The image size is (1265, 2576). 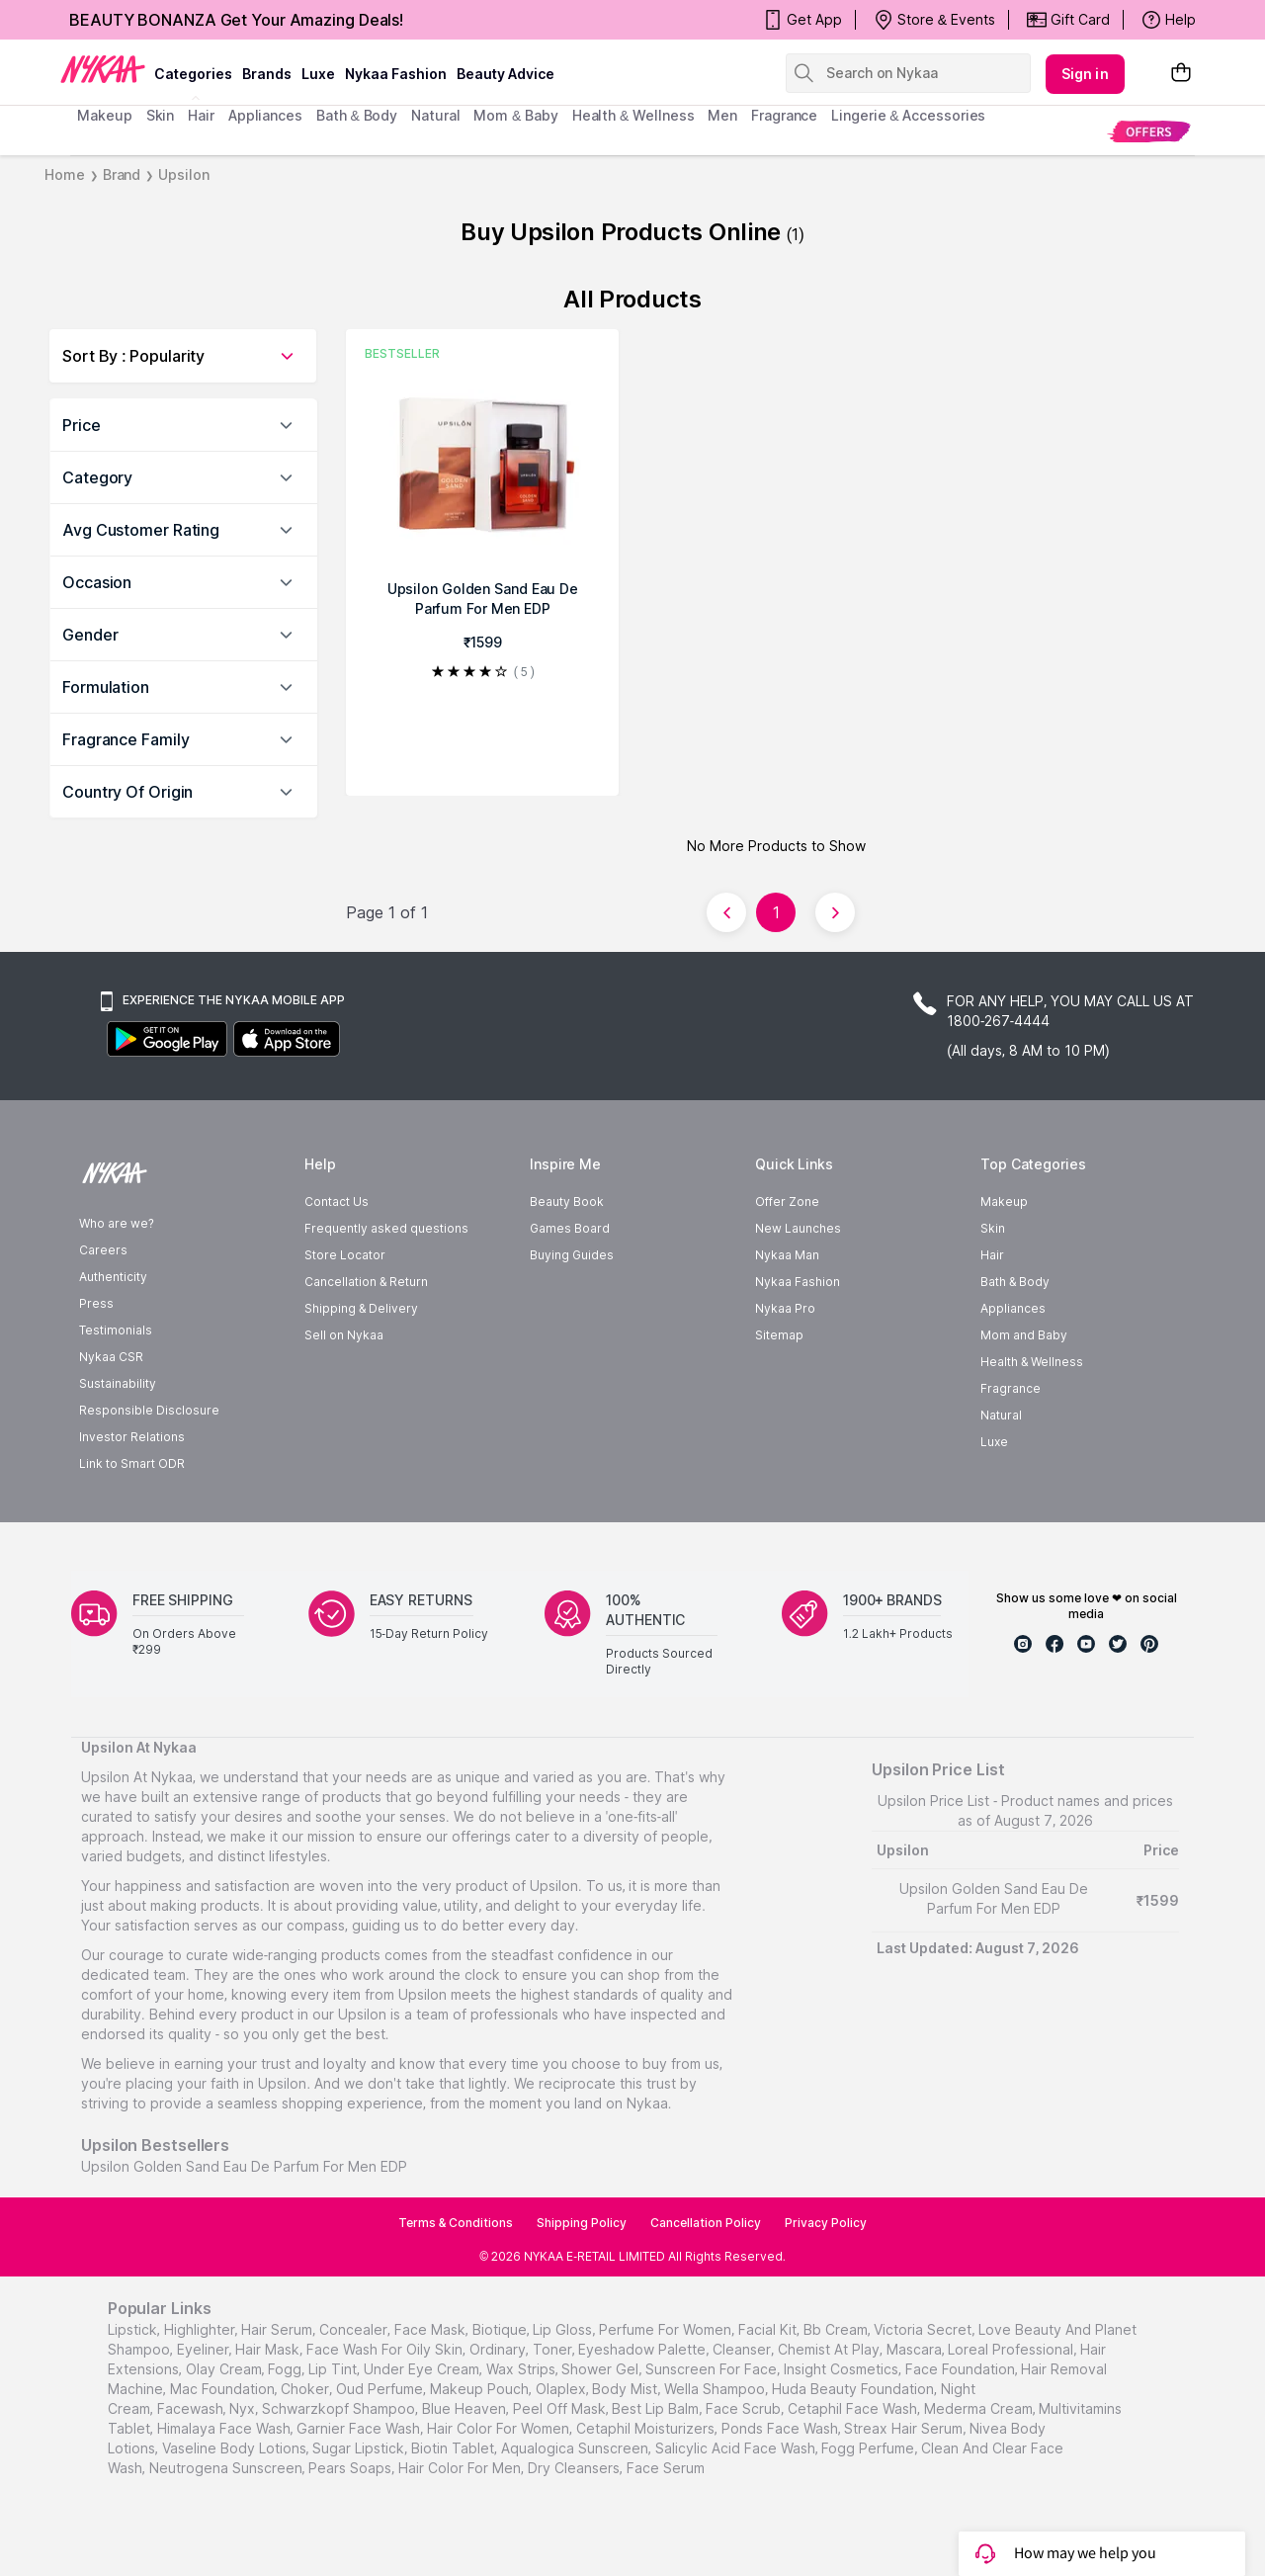 What do you see at coordinates (1012, 2349) in the screenshot?
I see `loreal professional,` at bounding box center [1012, 2349].